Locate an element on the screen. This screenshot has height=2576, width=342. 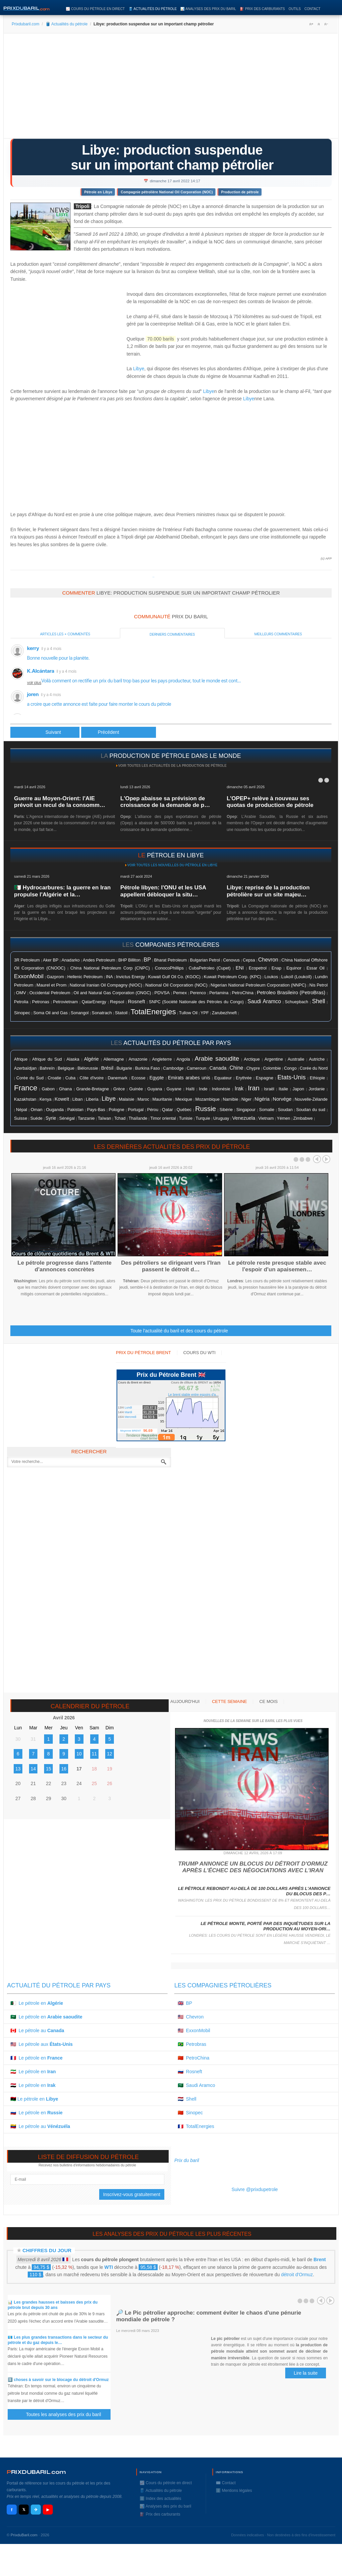
Voir toutes les nouvelles du pétrole en Libye is located at coordinates (172, 865).